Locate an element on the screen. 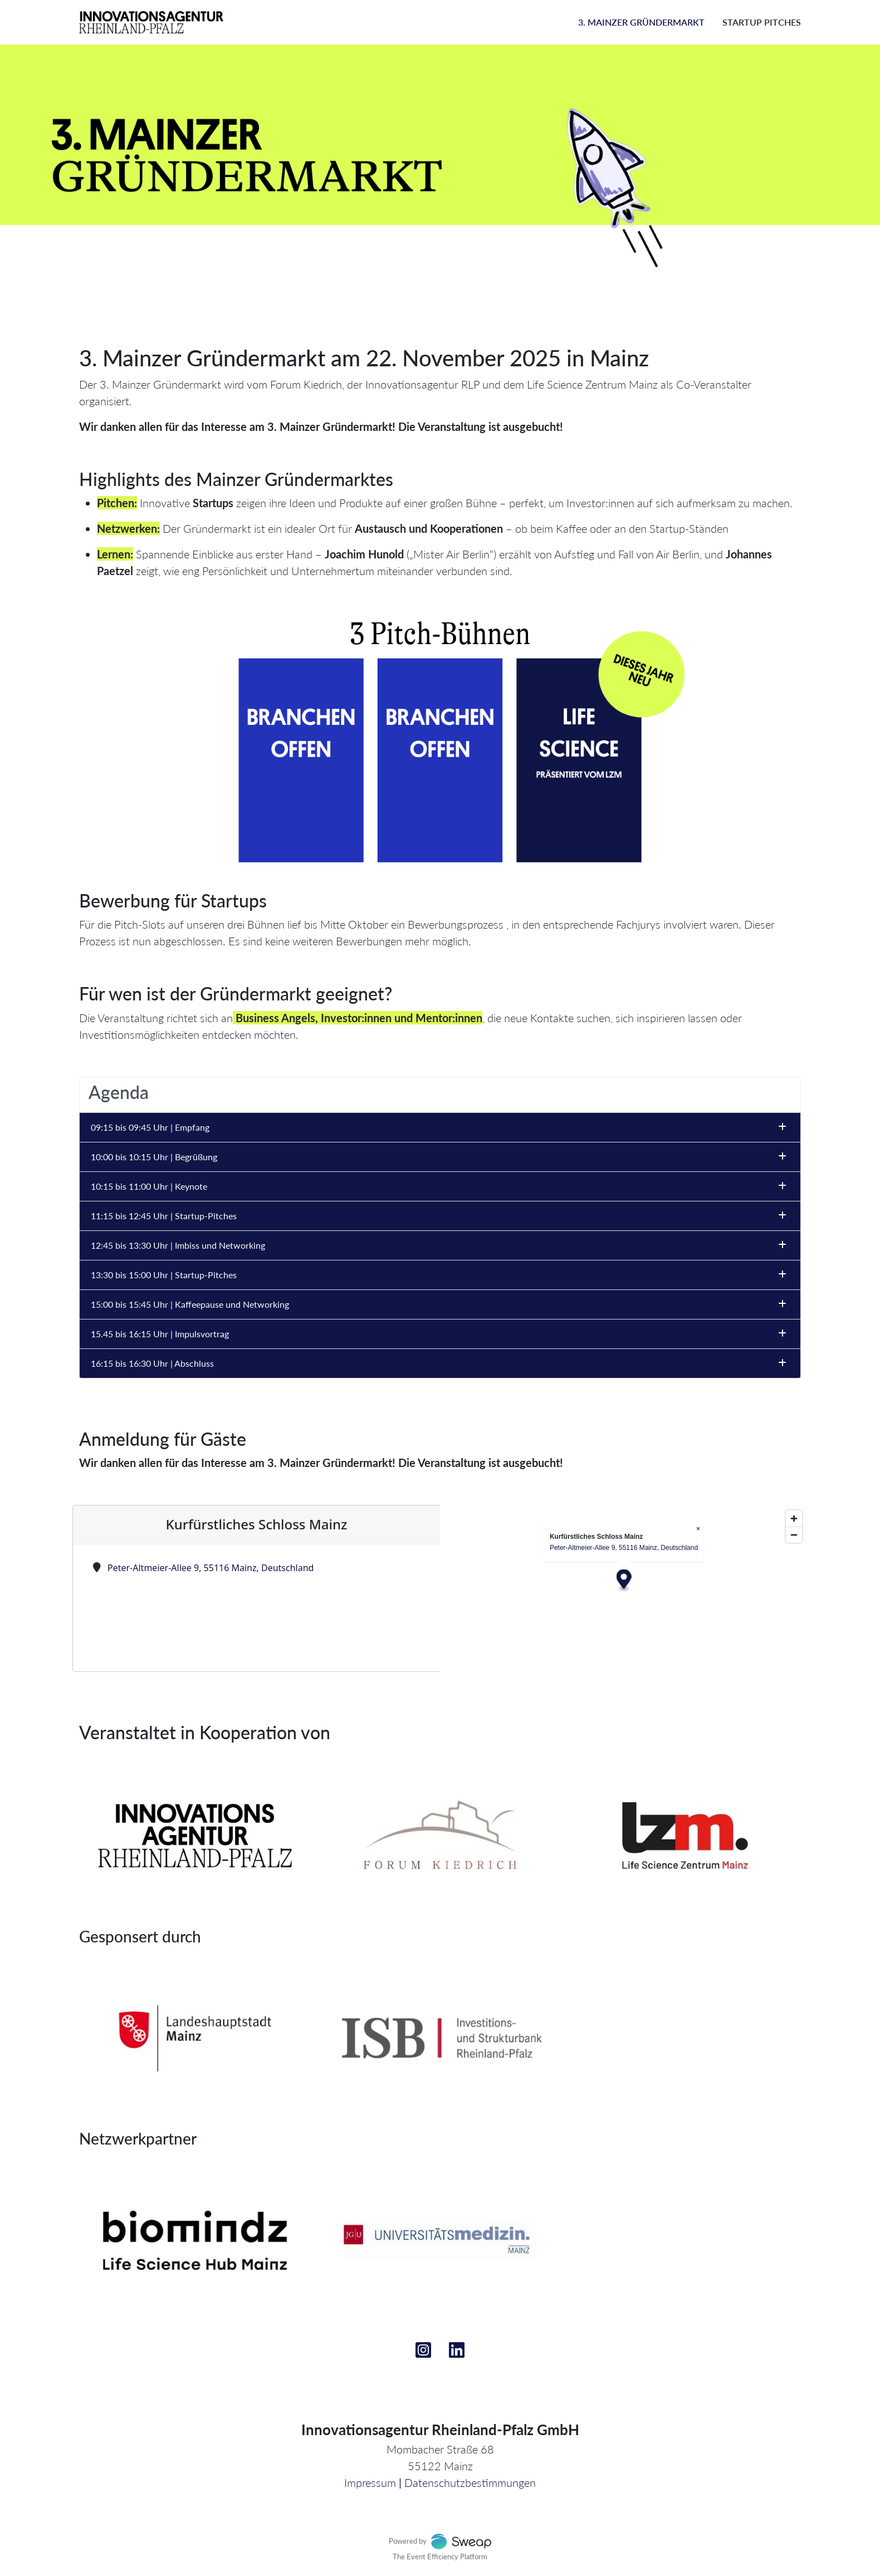  [Zoom in] is located at coordinates (794, 1518).